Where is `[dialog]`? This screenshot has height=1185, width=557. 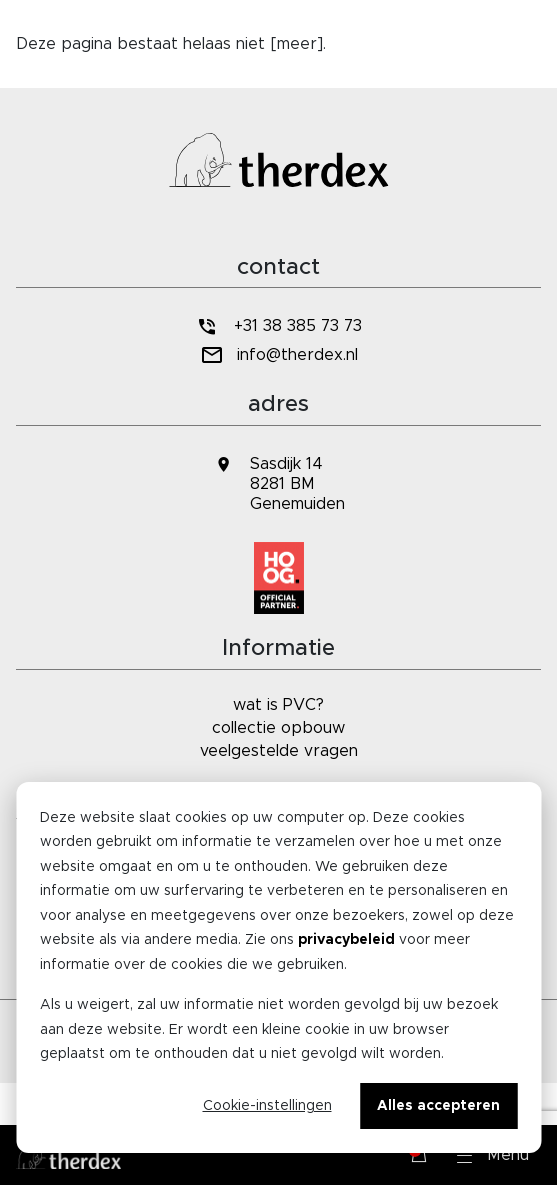 [dialog] is located at coordinates (278, 967).